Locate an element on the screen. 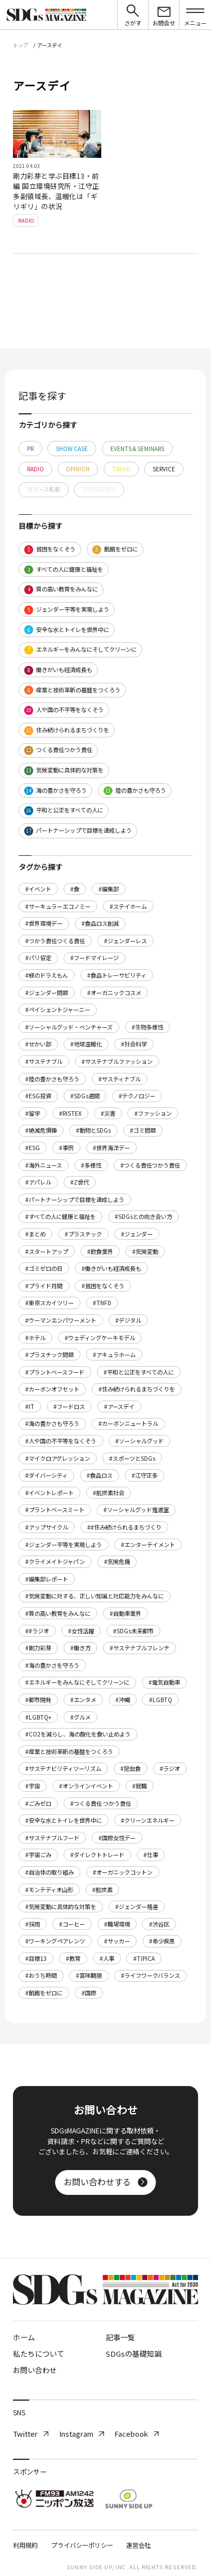 Image resolution: width=211 pixels, height=2576 pixels. #東京スカイツリー is located at coordinates (49, 1302).